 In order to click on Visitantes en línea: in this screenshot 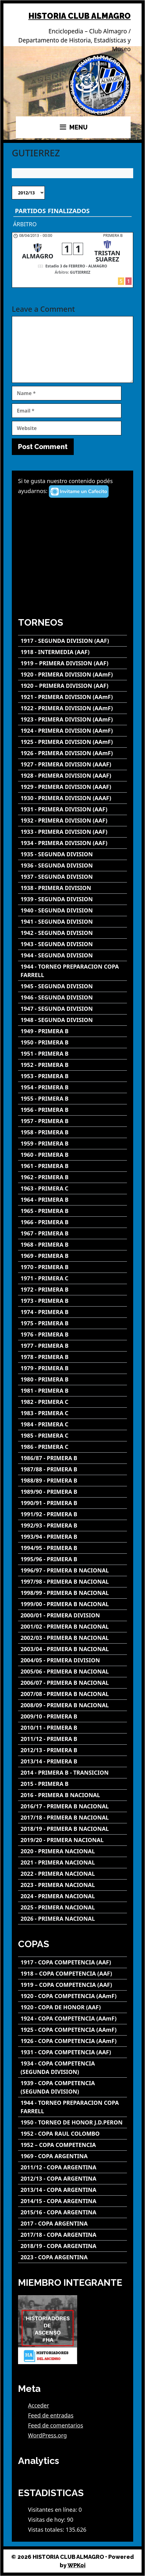, I will do `click(53, 2509)`.